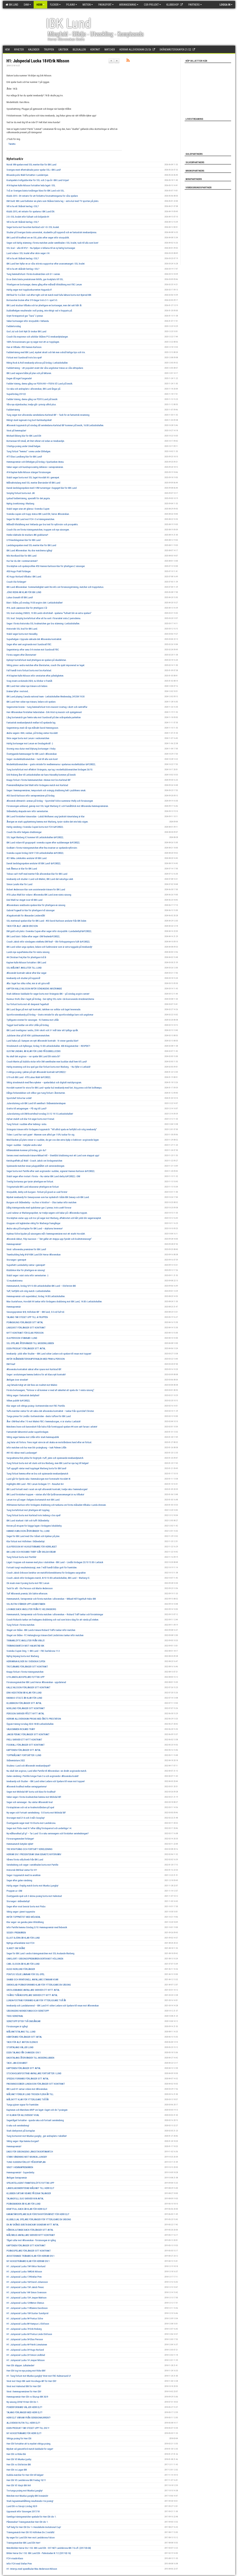  What do you see at coordinates (19, 2563) in the screenshot?
I see `Inför FCH med Stefan Prim` at bounding box center [19, 2563].